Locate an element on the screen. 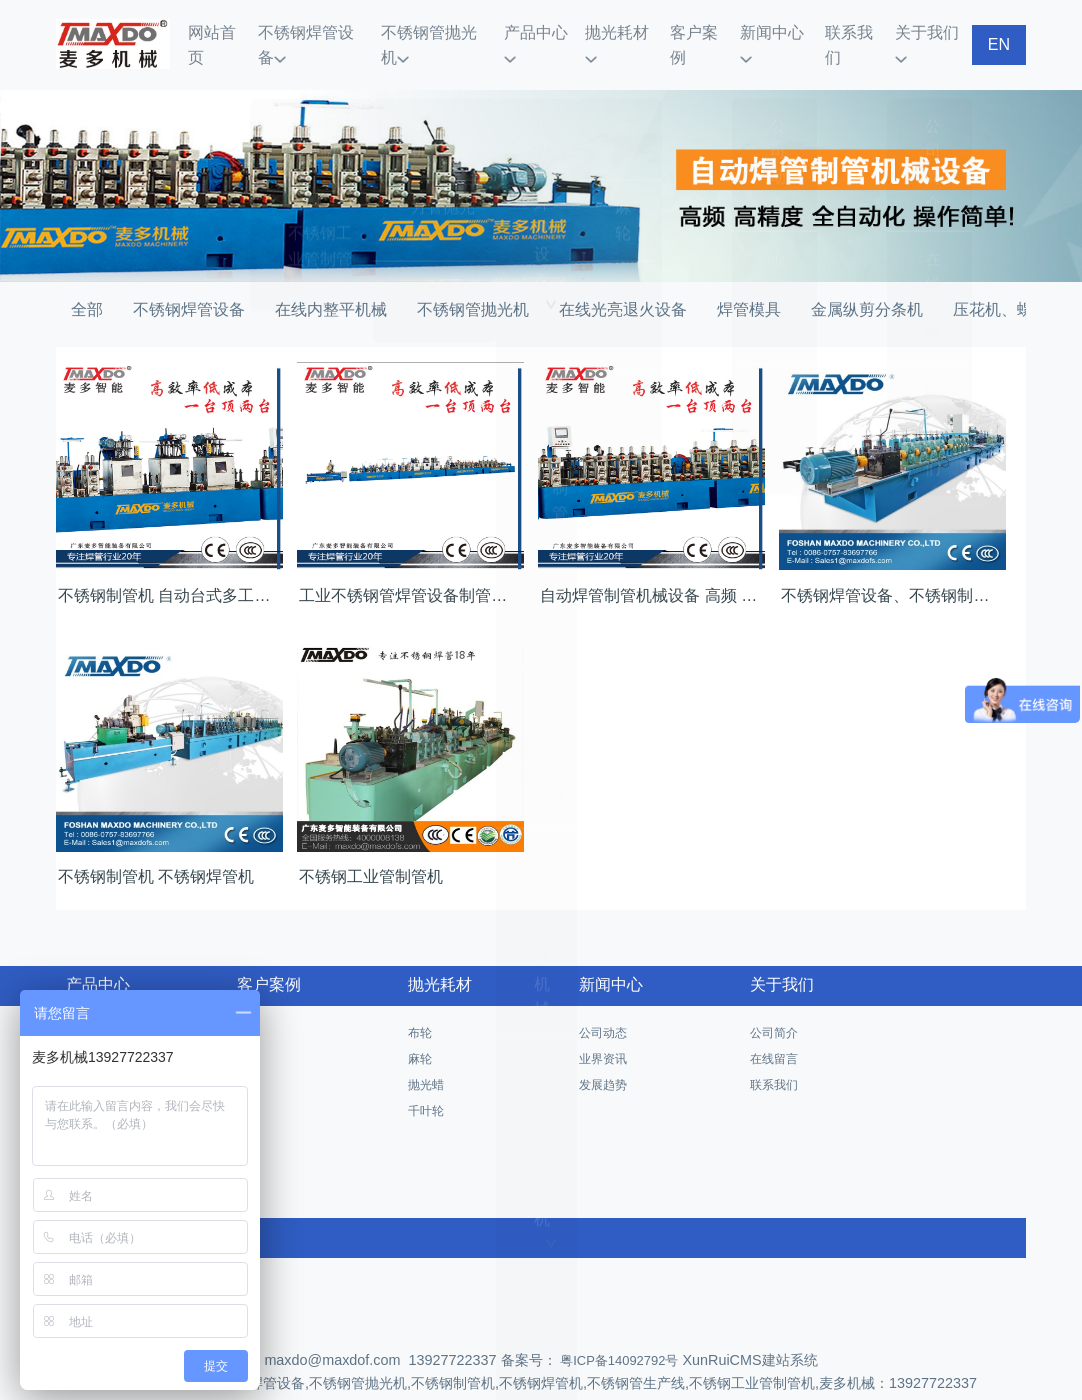 The height and width of the screenshot is (1400, 1082). 不锈钢焊管设备 is located at coordinates (326, 30).